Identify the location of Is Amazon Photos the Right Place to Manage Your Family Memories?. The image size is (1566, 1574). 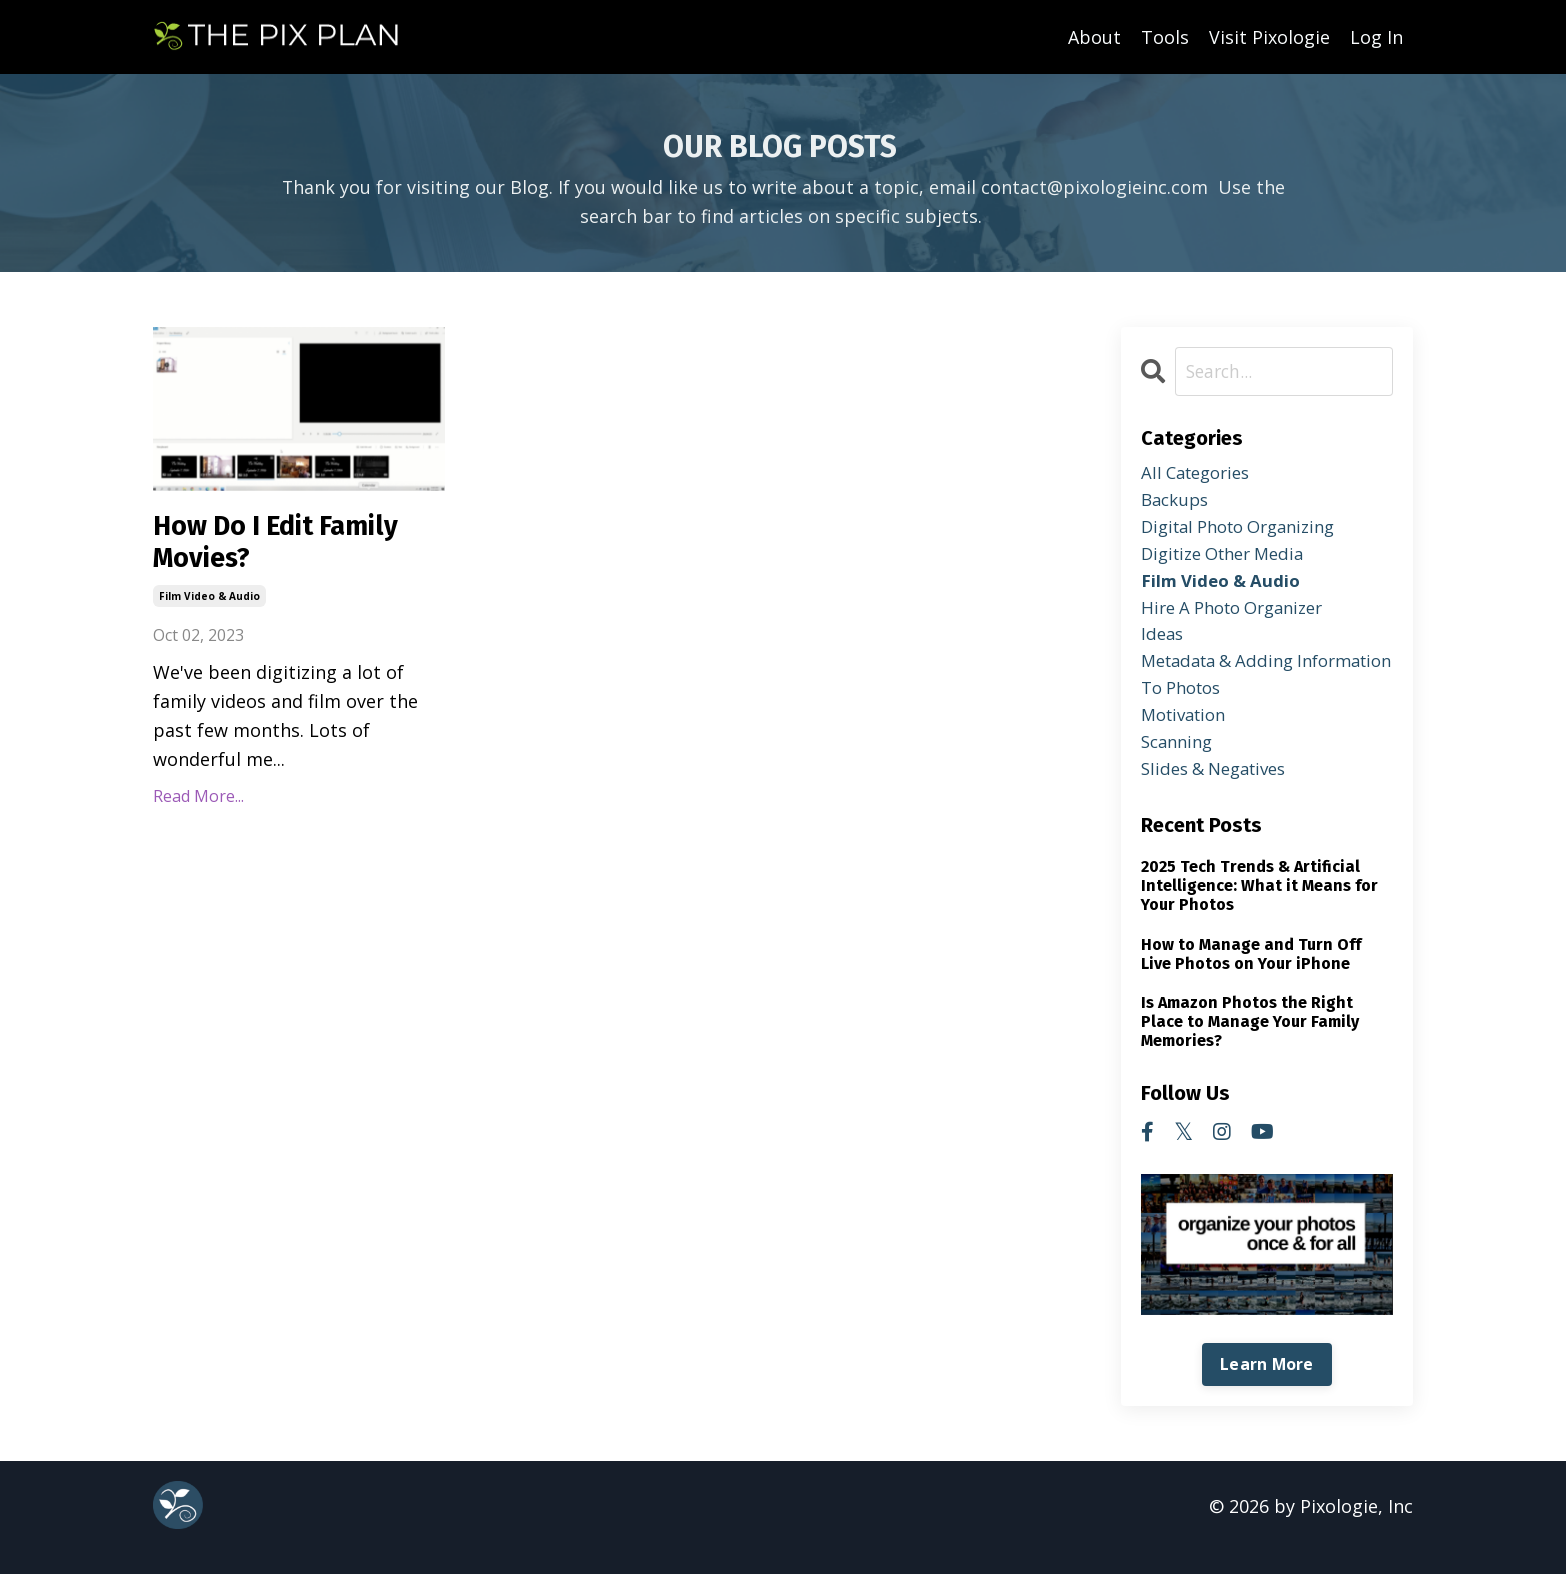
(1250, 1043).